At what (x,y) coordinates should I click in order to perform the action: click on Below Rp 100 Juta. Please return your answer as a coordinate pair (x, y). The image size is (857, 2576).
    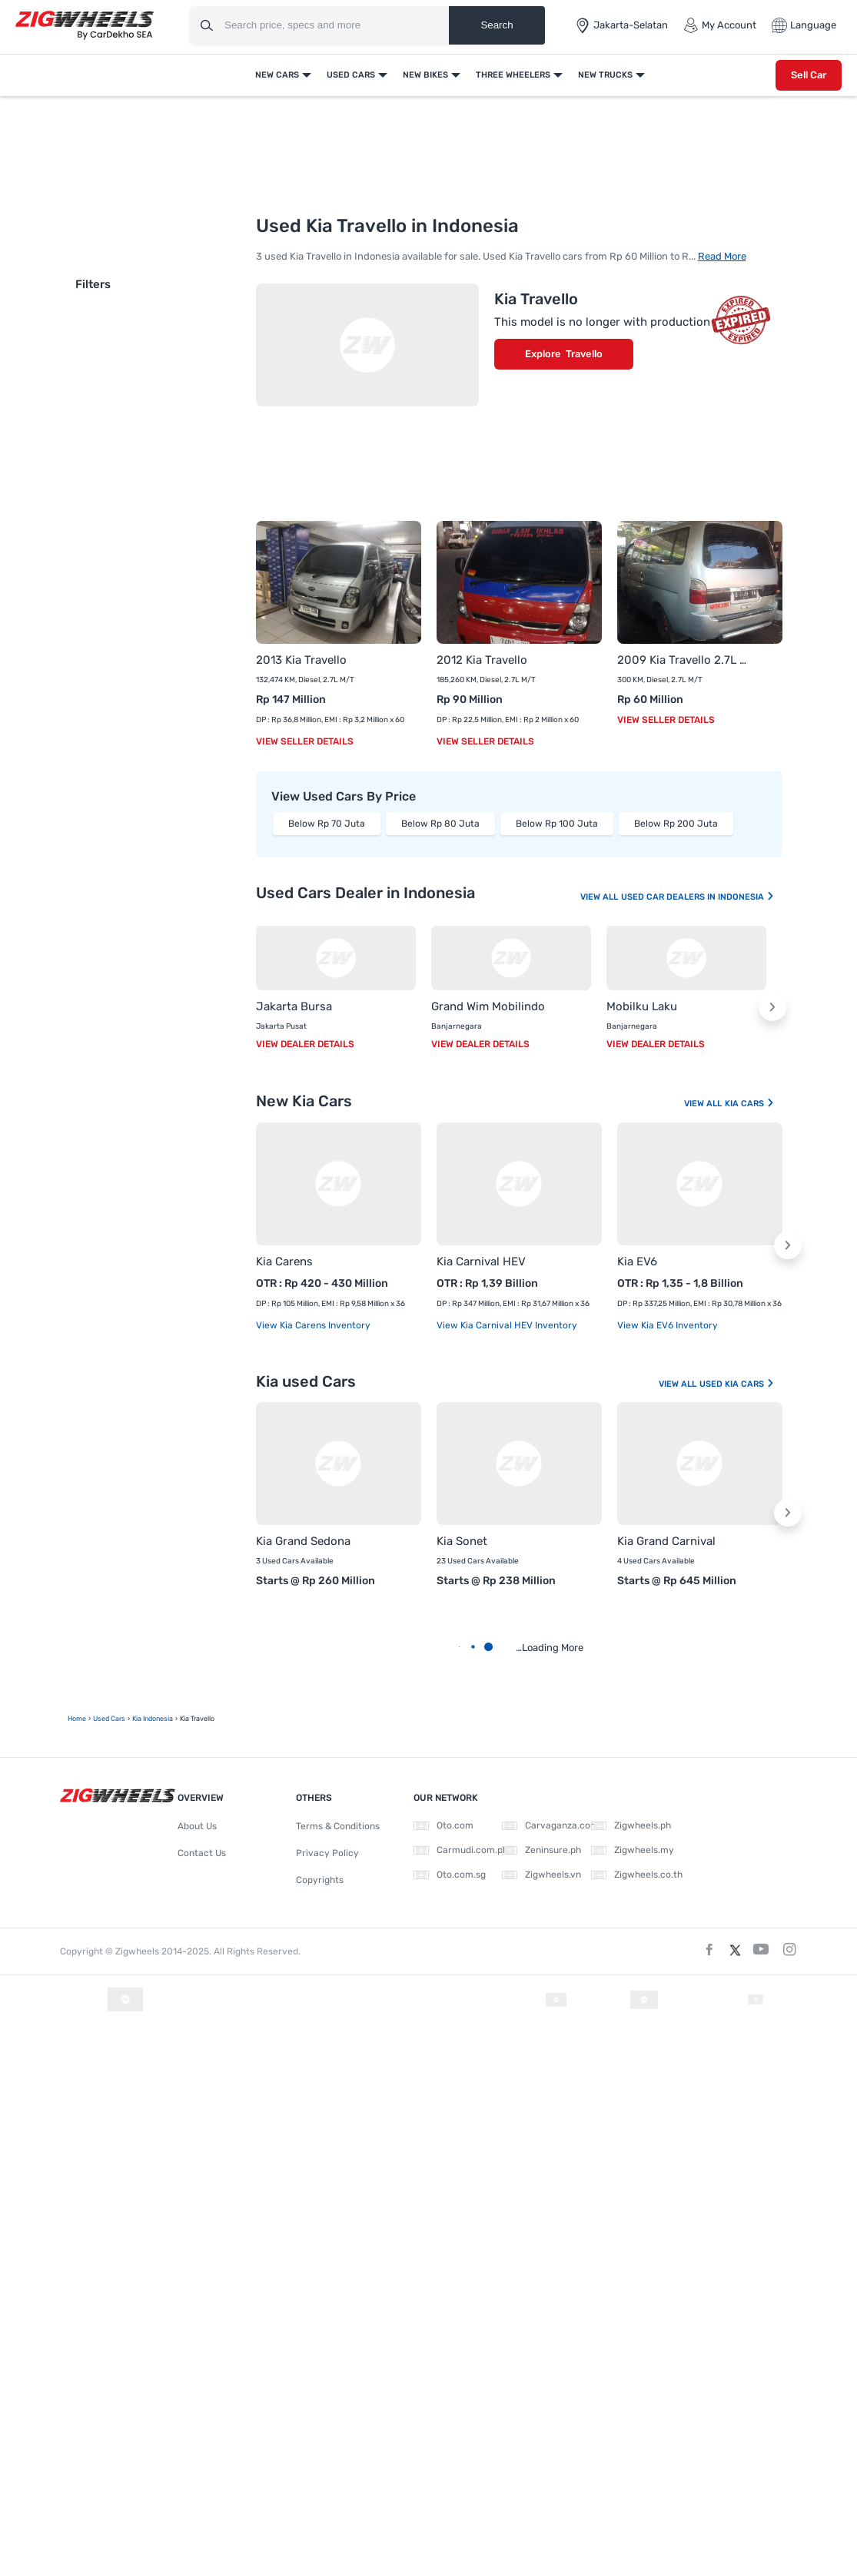
    Looking at the image, I should click on (557, 823).